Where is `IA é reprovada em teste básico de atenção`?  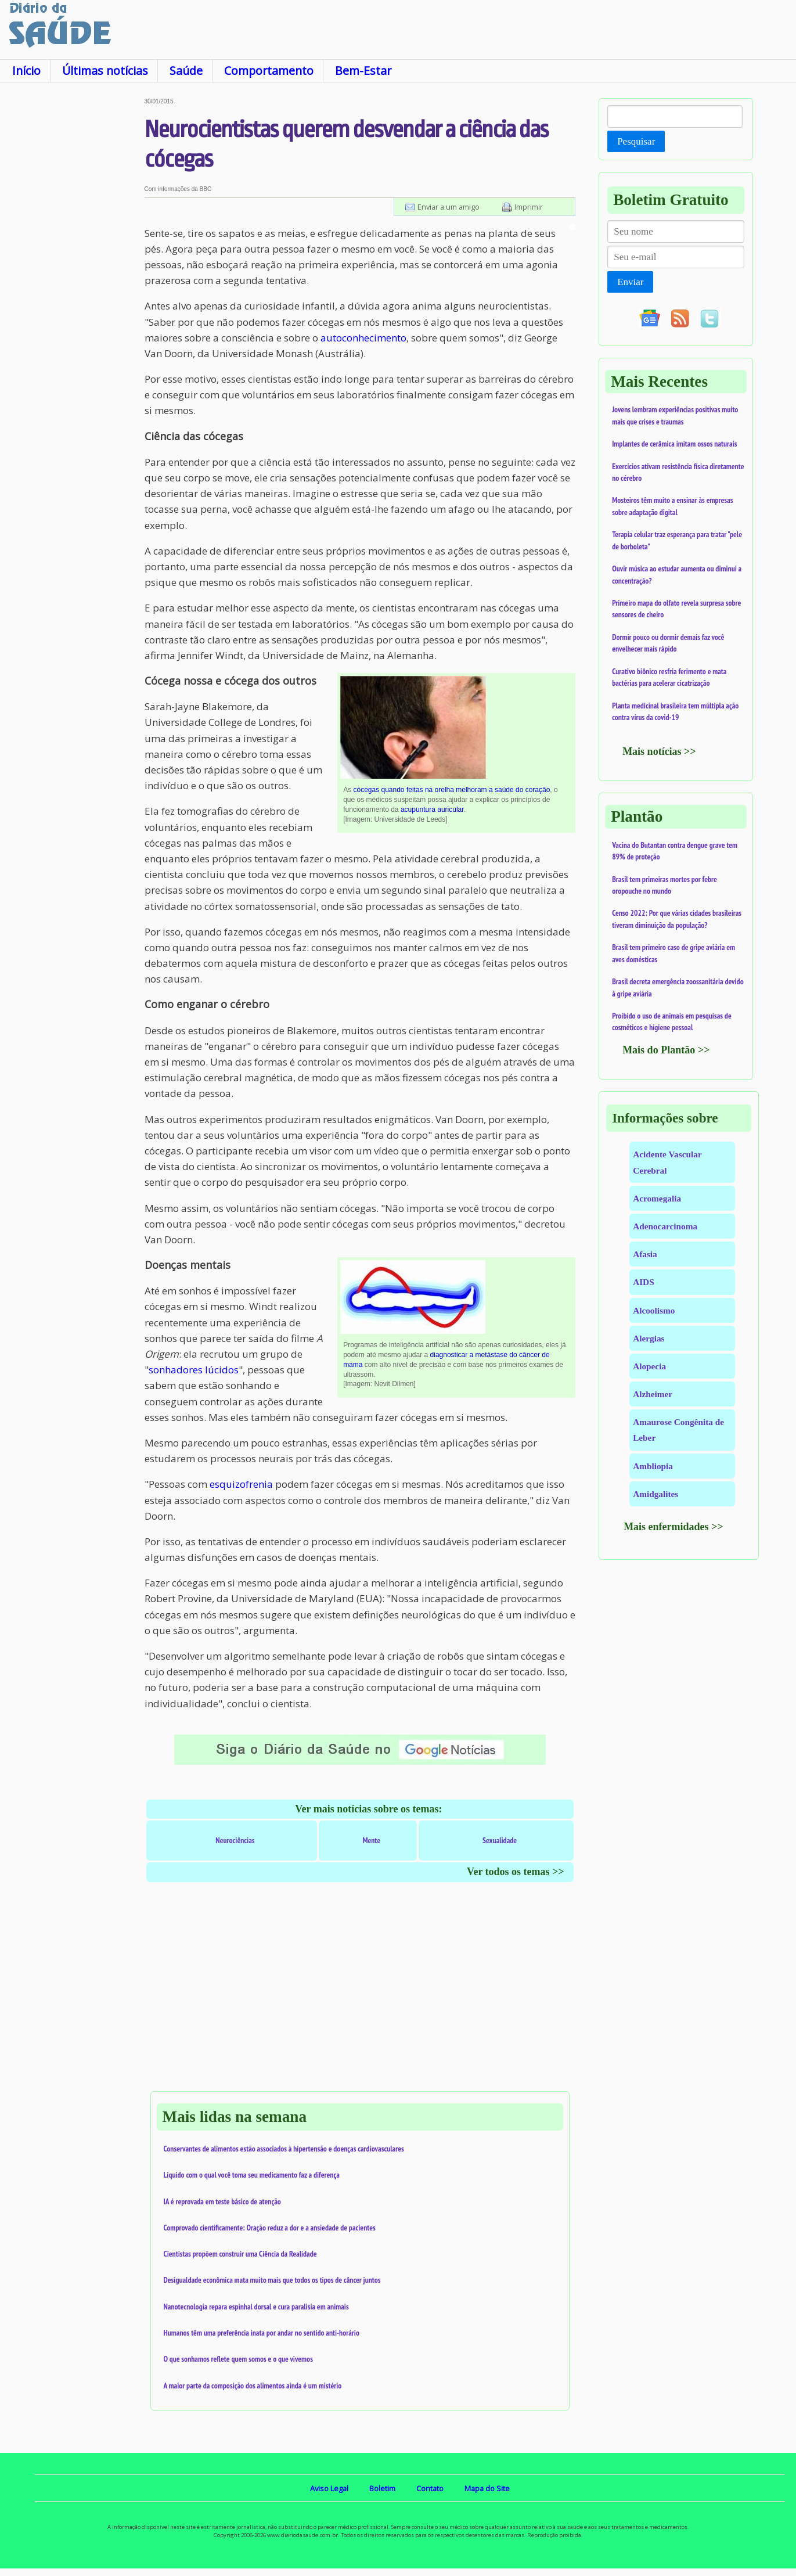
IA é reprovada em teste básico de atenção is located at coordinates (222, 2201).